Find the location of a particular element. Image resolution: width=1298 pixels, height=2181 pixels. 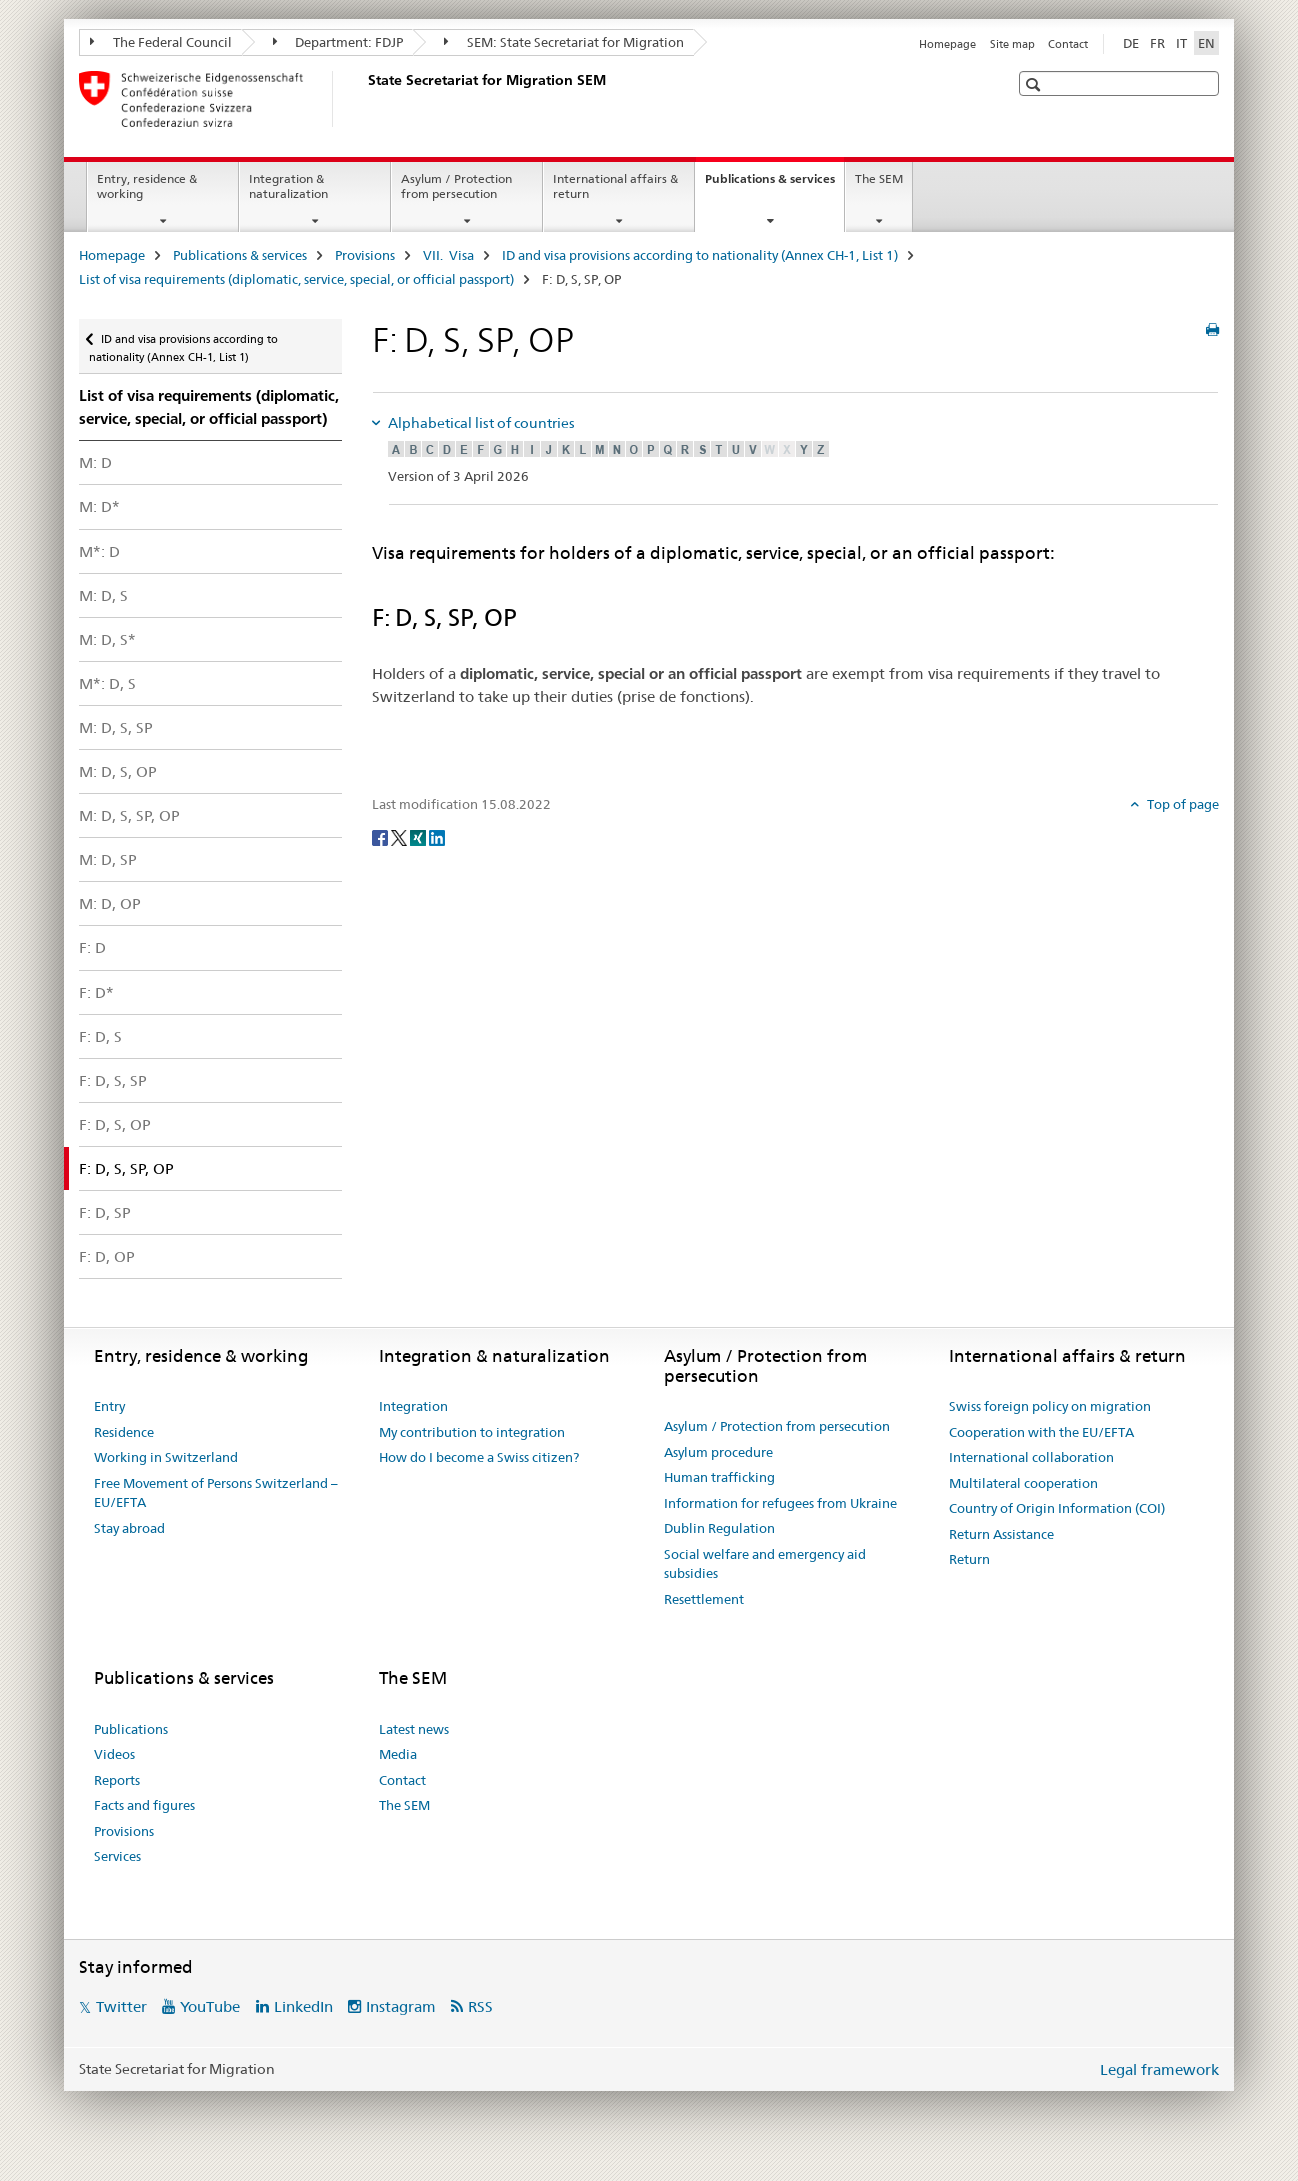

SEM: State Secretariat for Migration is located at coordinates (564, 42).